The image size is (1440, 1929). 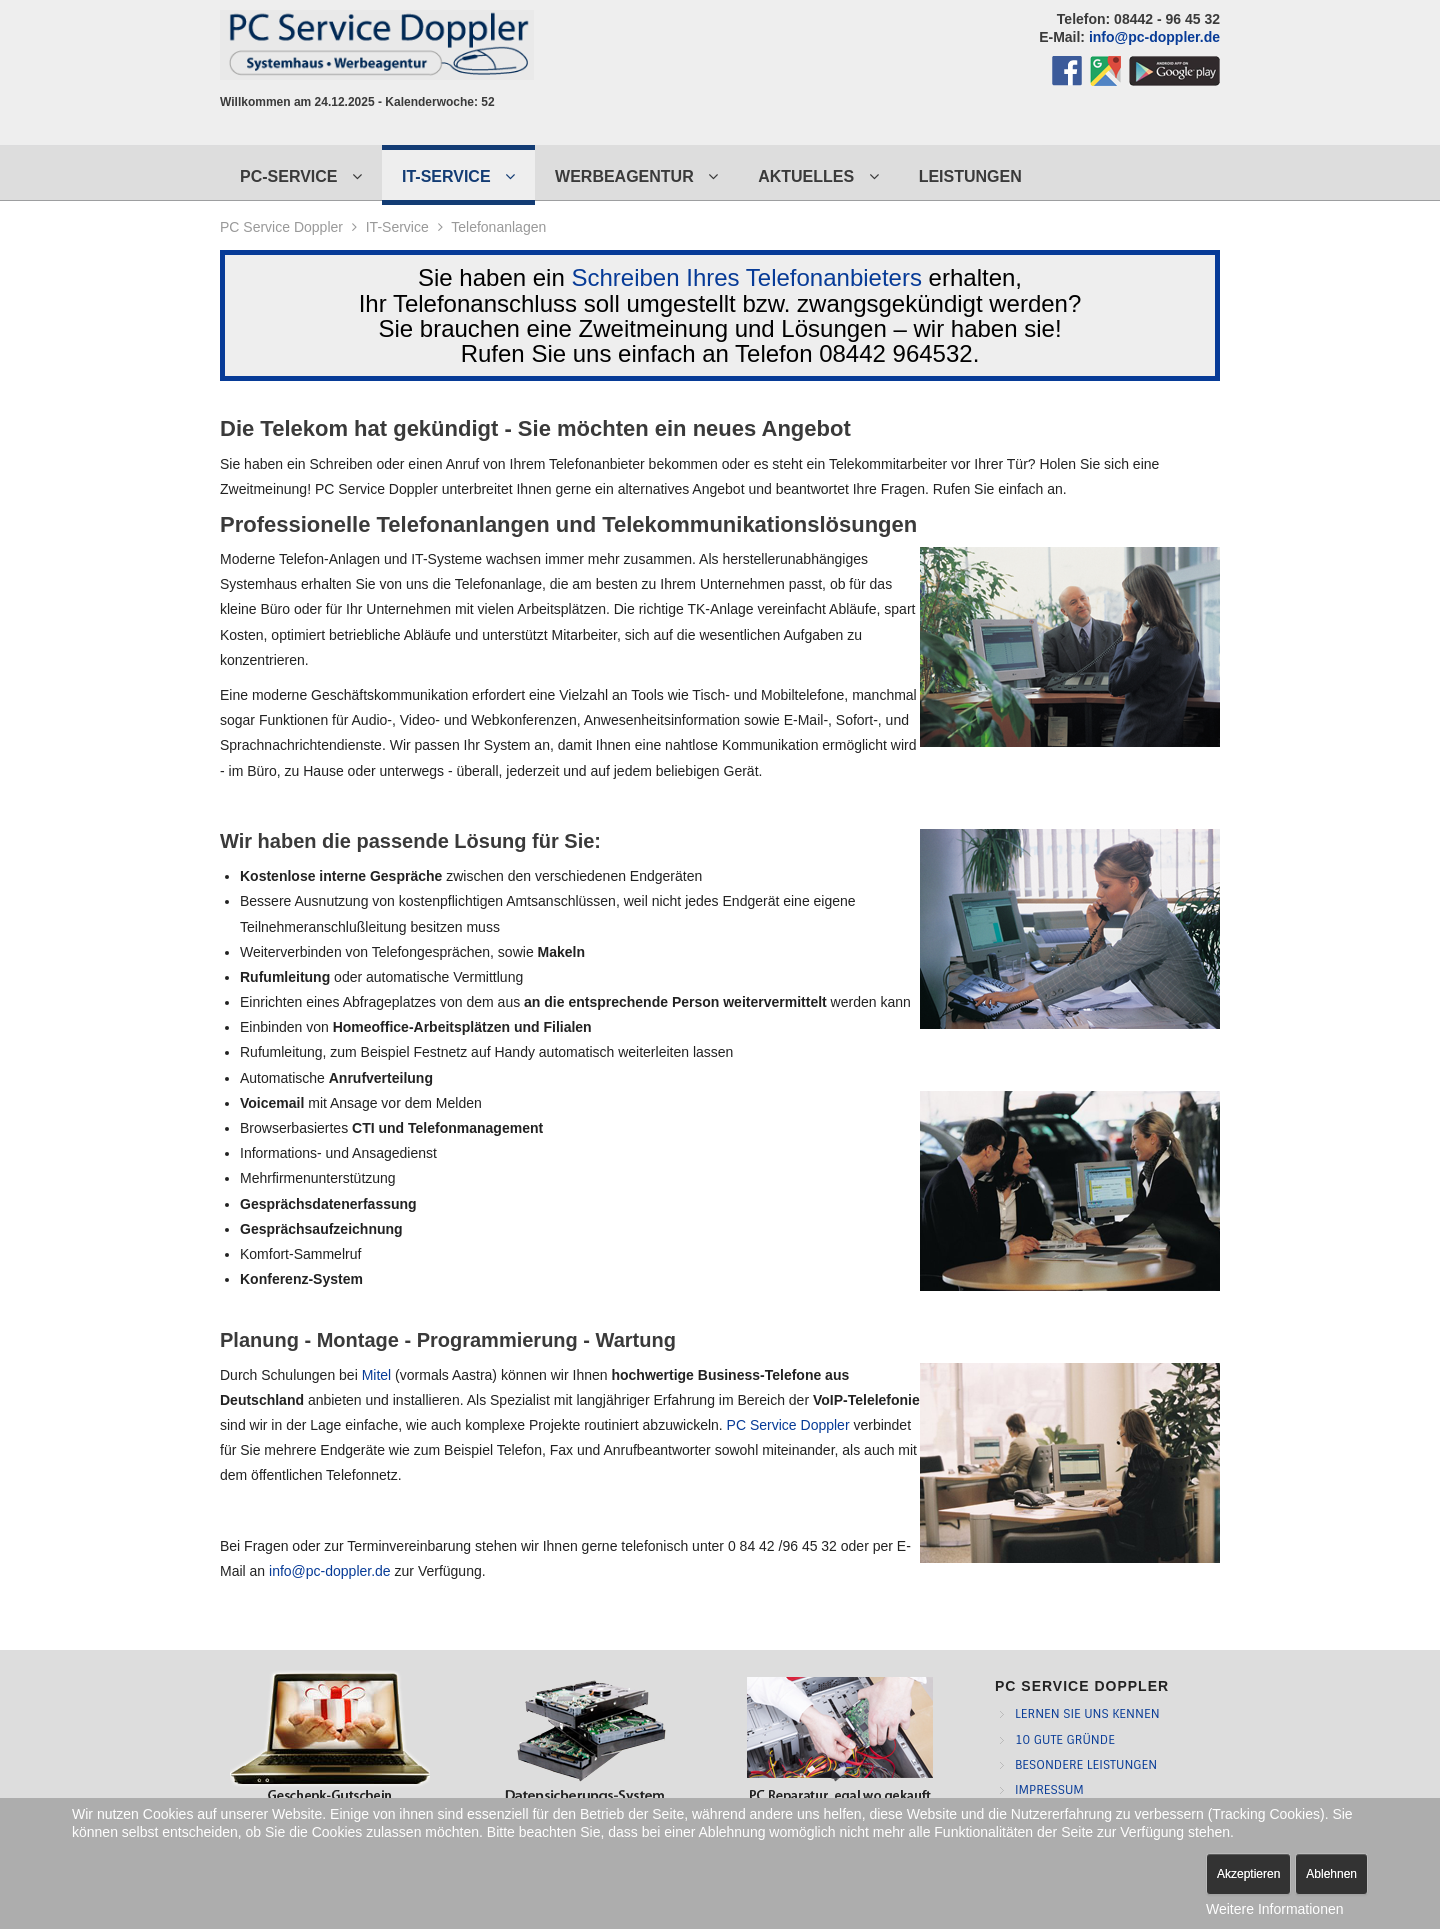 What do you see at coordinates (1154, 37) in the screenshot?
I see `info@pc-doppler.de` at bounding box center [1154, 37].